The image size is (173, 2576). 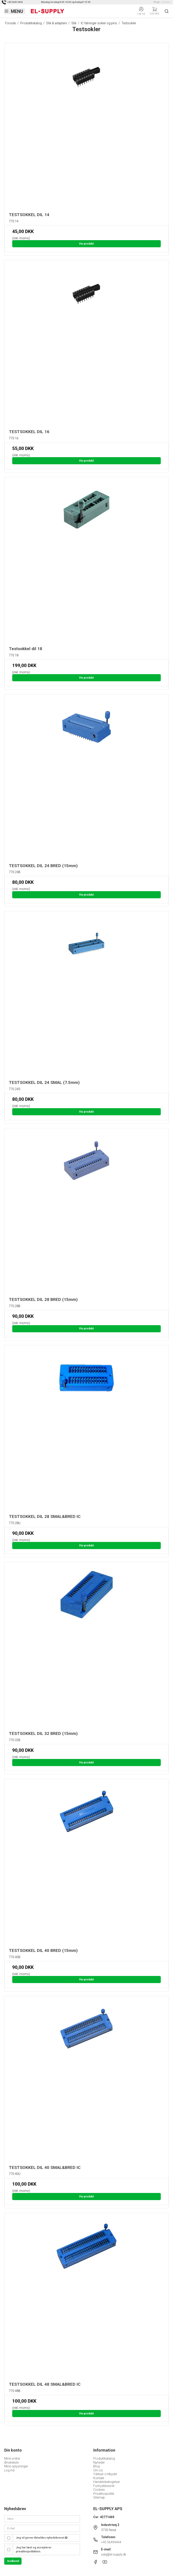 What do you see at coordinates (98, 2478) in the screenshot?
I see `Kontakt` at bounding box center [98, 2478].